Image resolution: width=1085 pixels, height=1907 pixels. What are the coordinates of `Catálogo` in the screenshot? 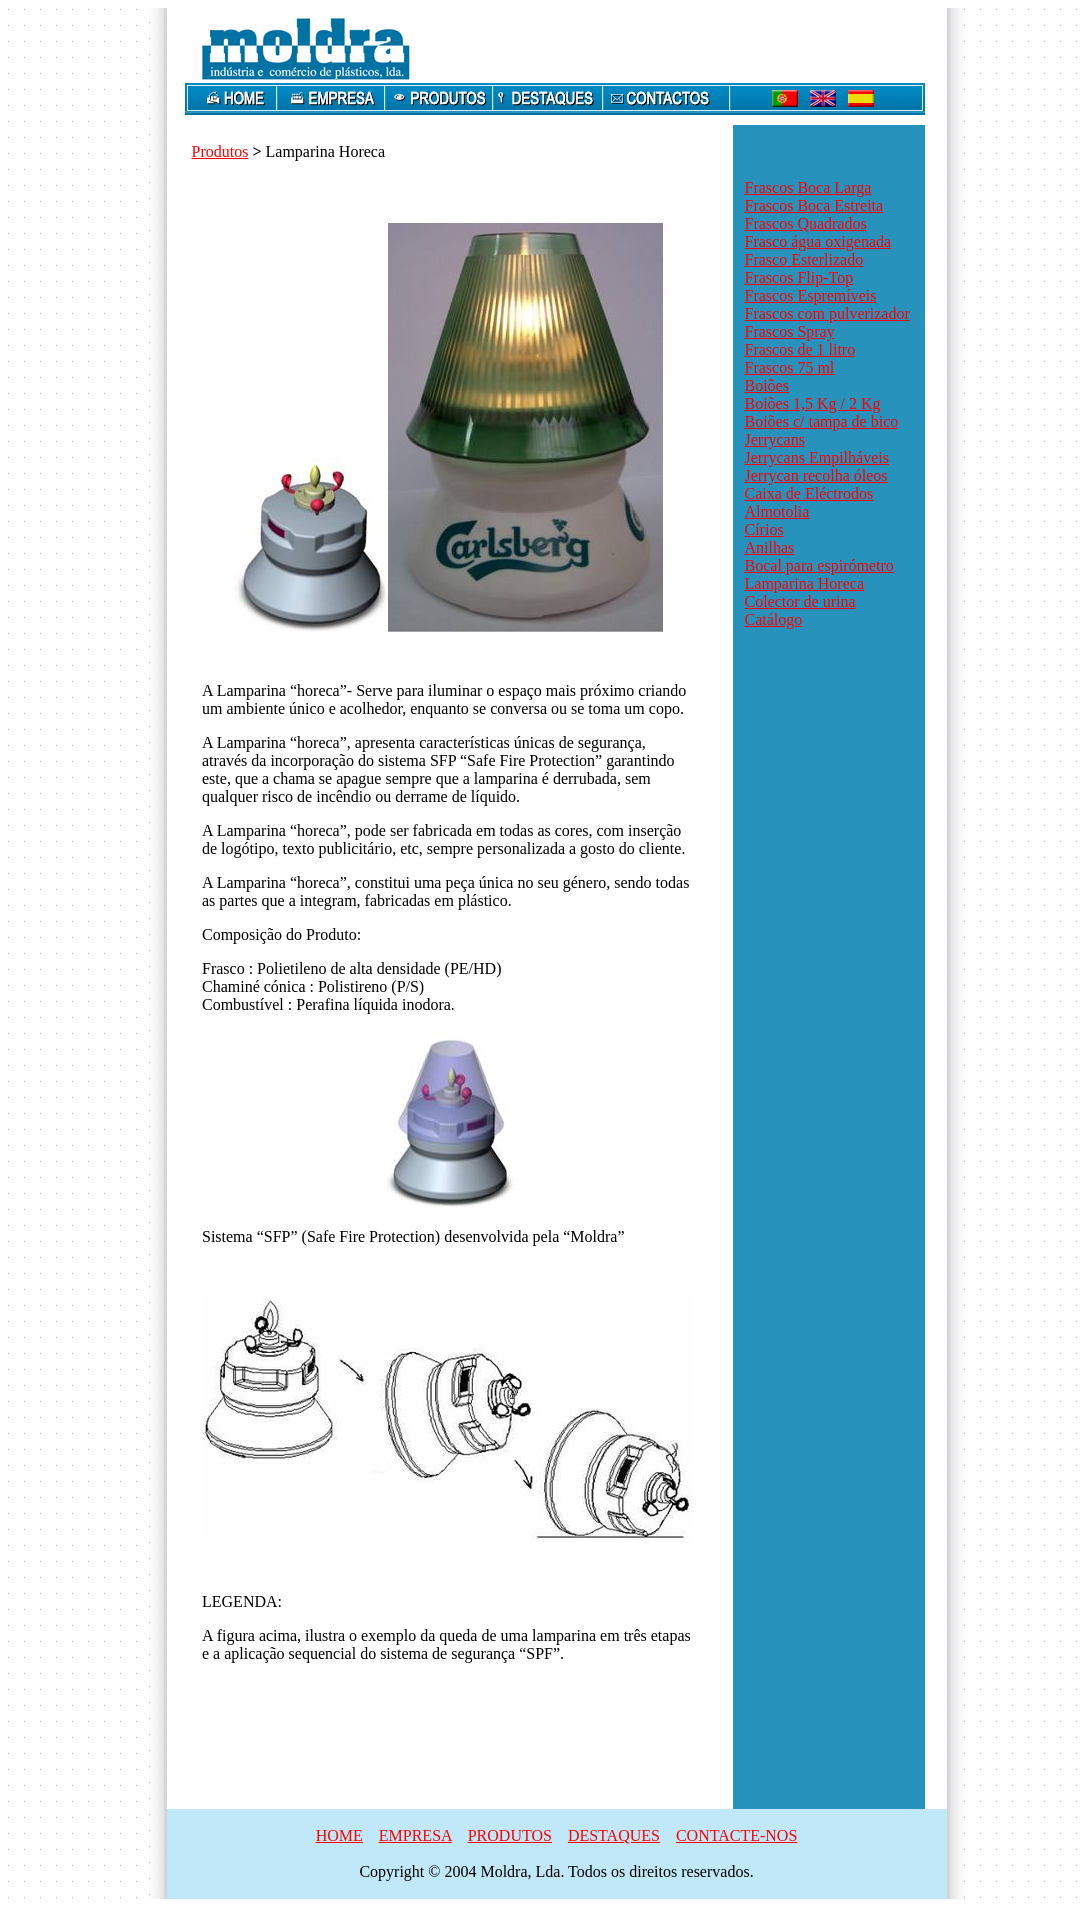 It's located at (774, 619).